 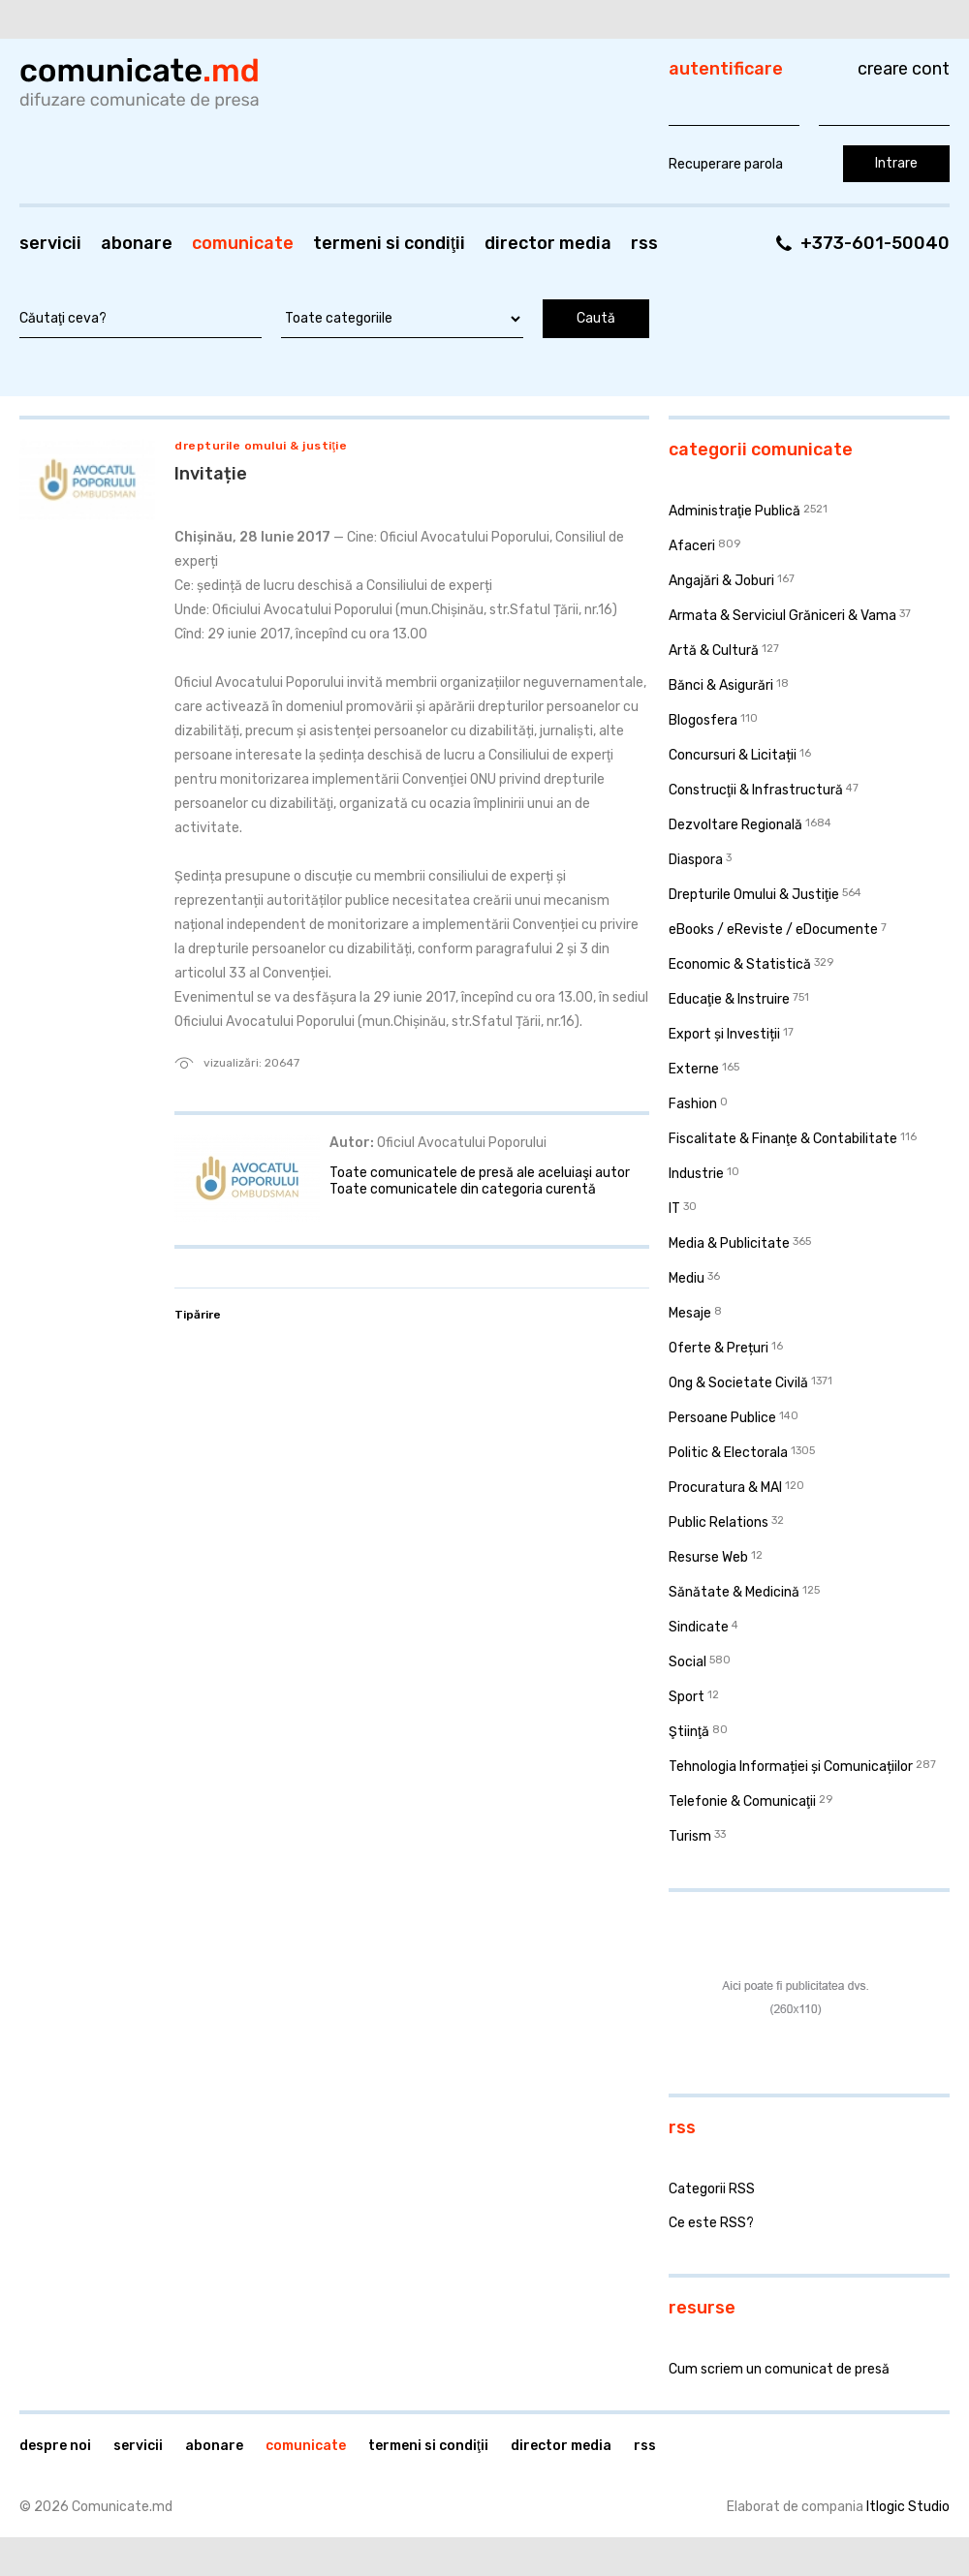 I want to click on Telefonie & Comunicaţii, so click(x=742, y=1801).